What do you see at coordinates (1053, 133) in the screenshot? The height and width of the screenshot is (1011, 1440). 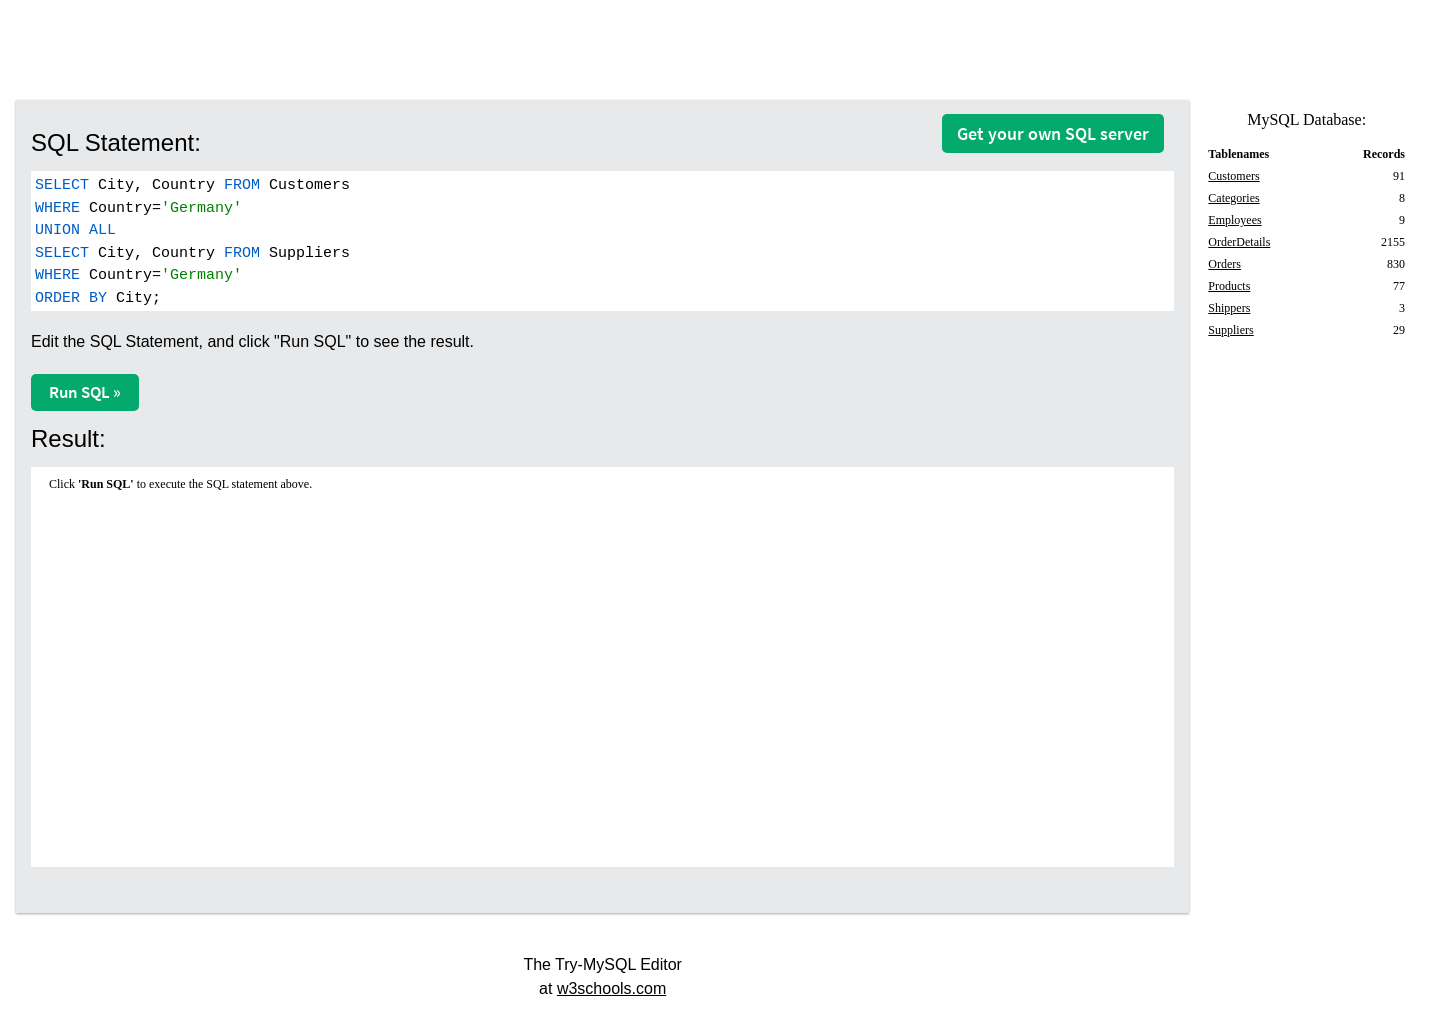 I see `Get your own SQL server` at bounding box center [1053, 133].